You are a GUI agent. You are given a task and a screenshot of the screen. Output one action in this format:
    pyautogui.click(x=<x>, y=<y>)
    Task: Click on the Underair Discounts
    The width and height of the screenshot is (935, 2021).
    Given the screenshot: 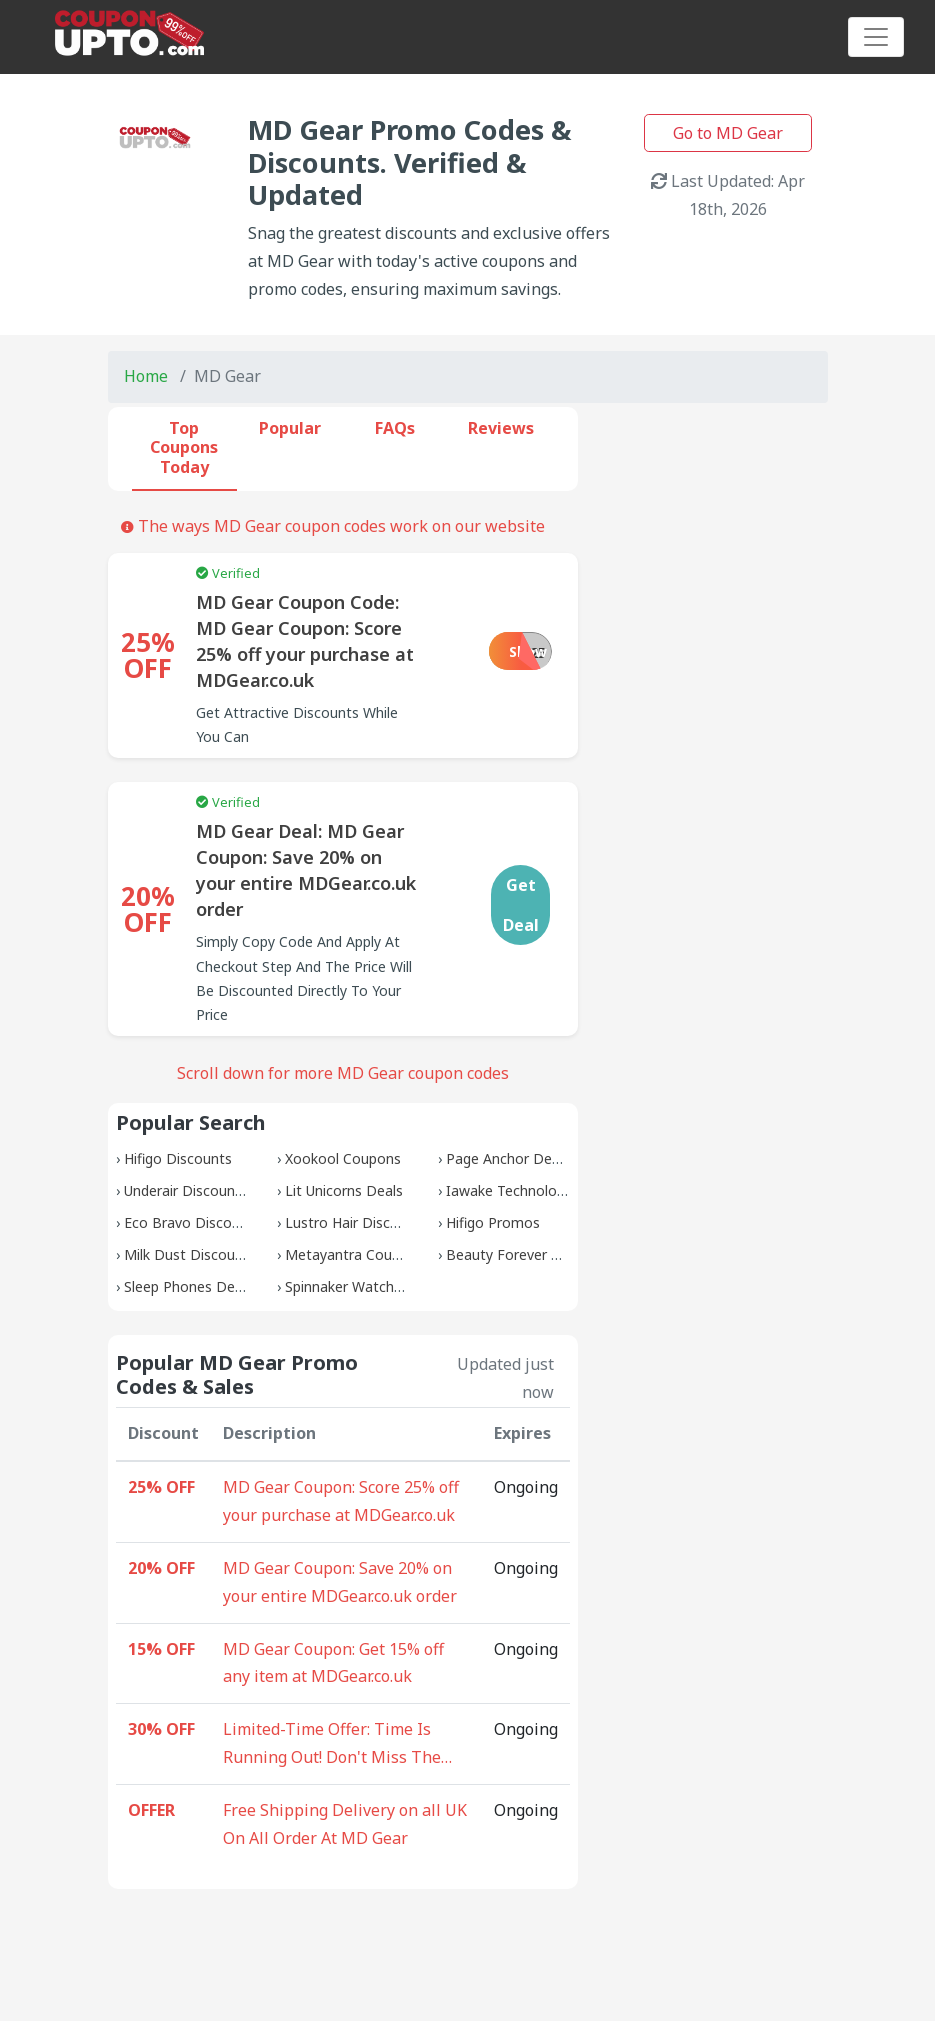 What is the action you would take?
    pyautogui.click(x=186, y=1190)
    